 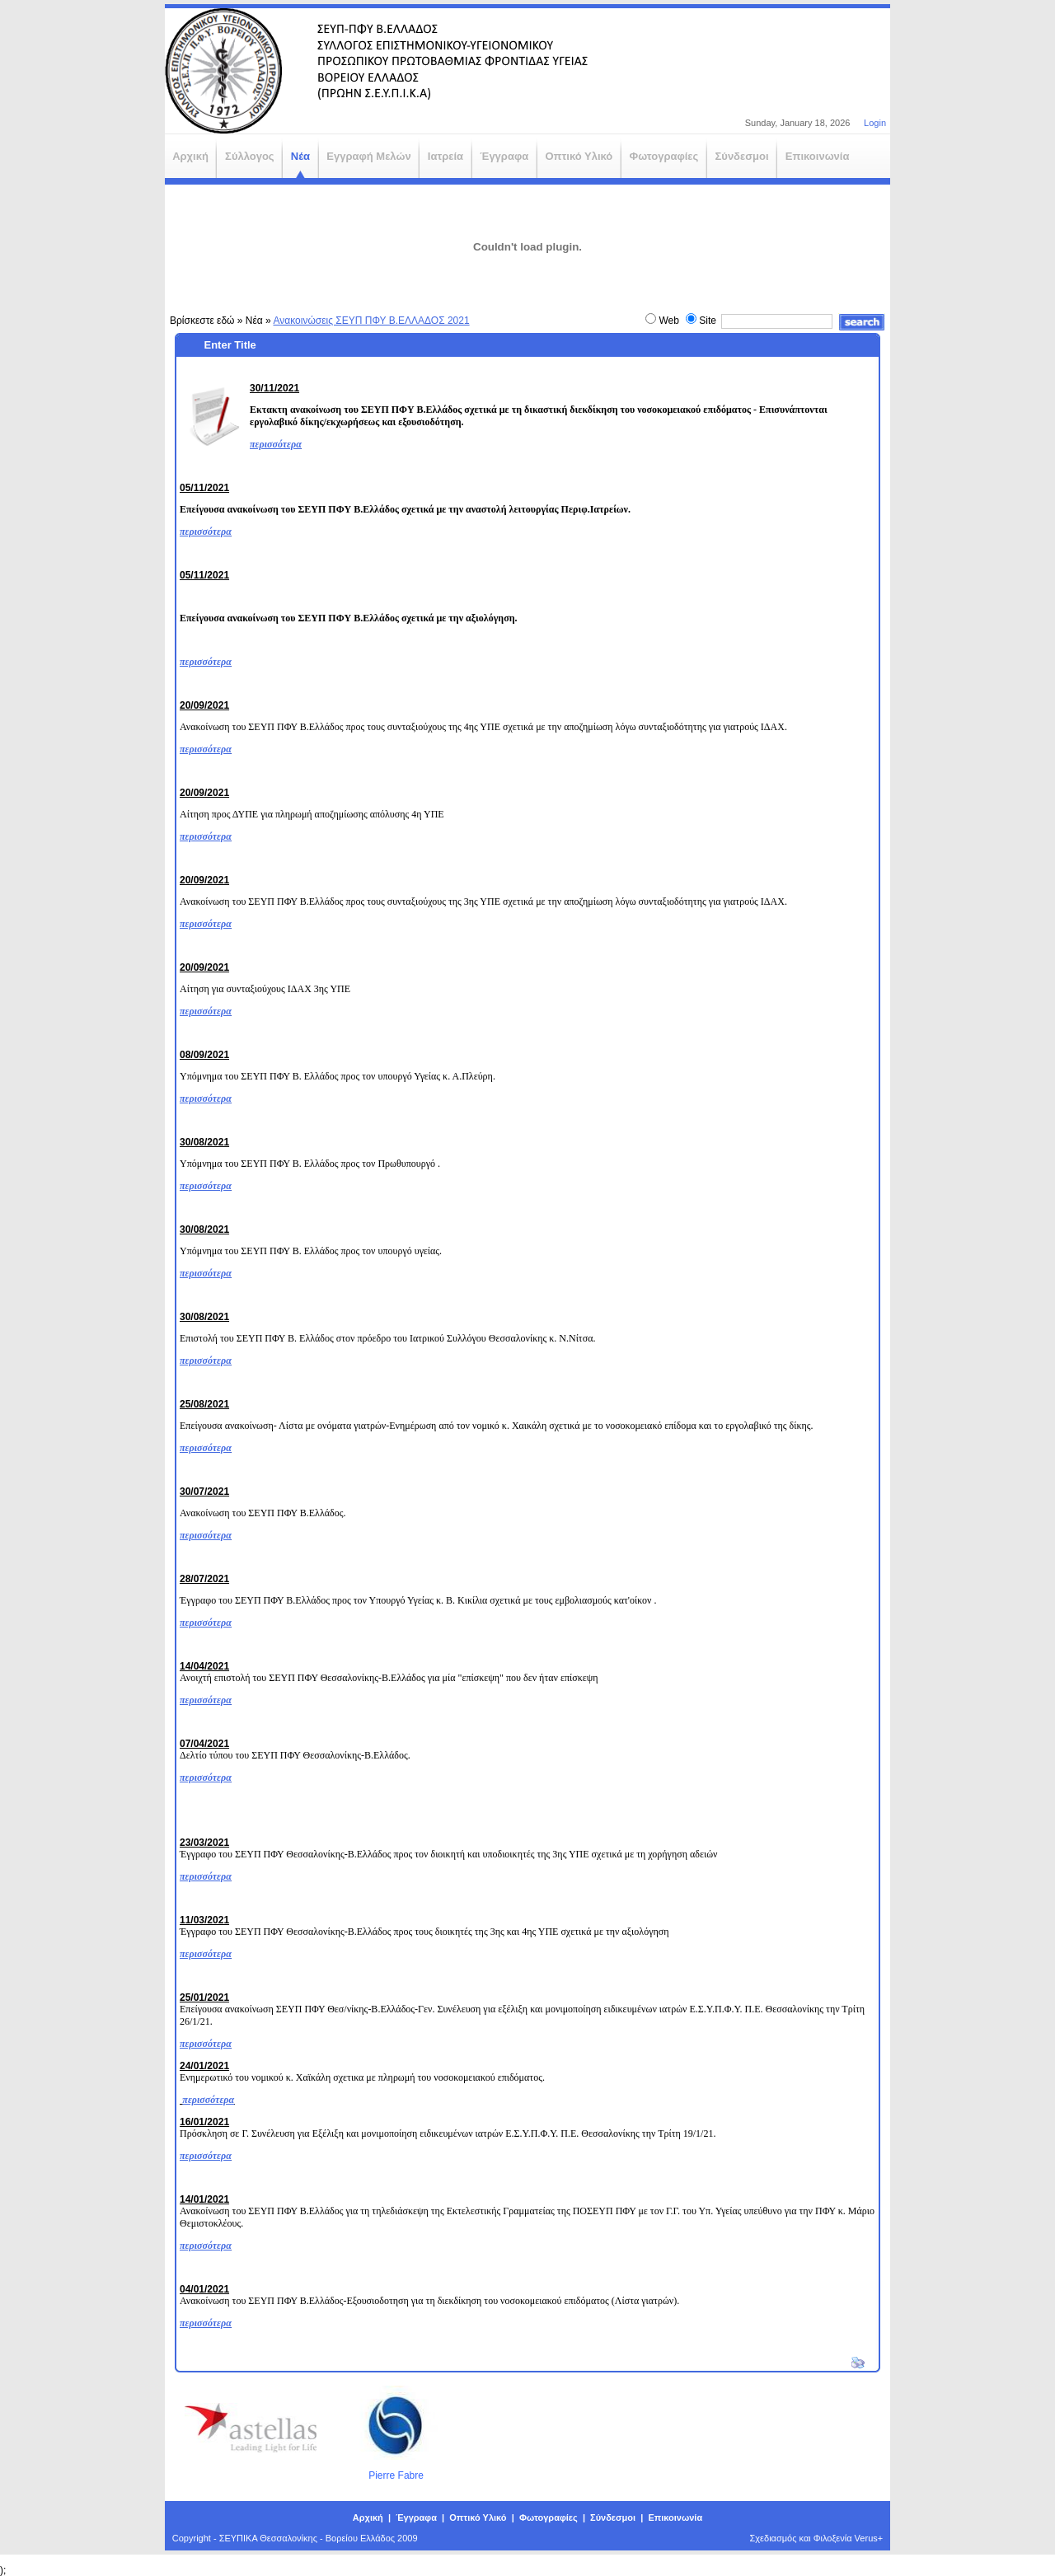 I want to click on Έγγραφα, so click(x=416, y=2517).